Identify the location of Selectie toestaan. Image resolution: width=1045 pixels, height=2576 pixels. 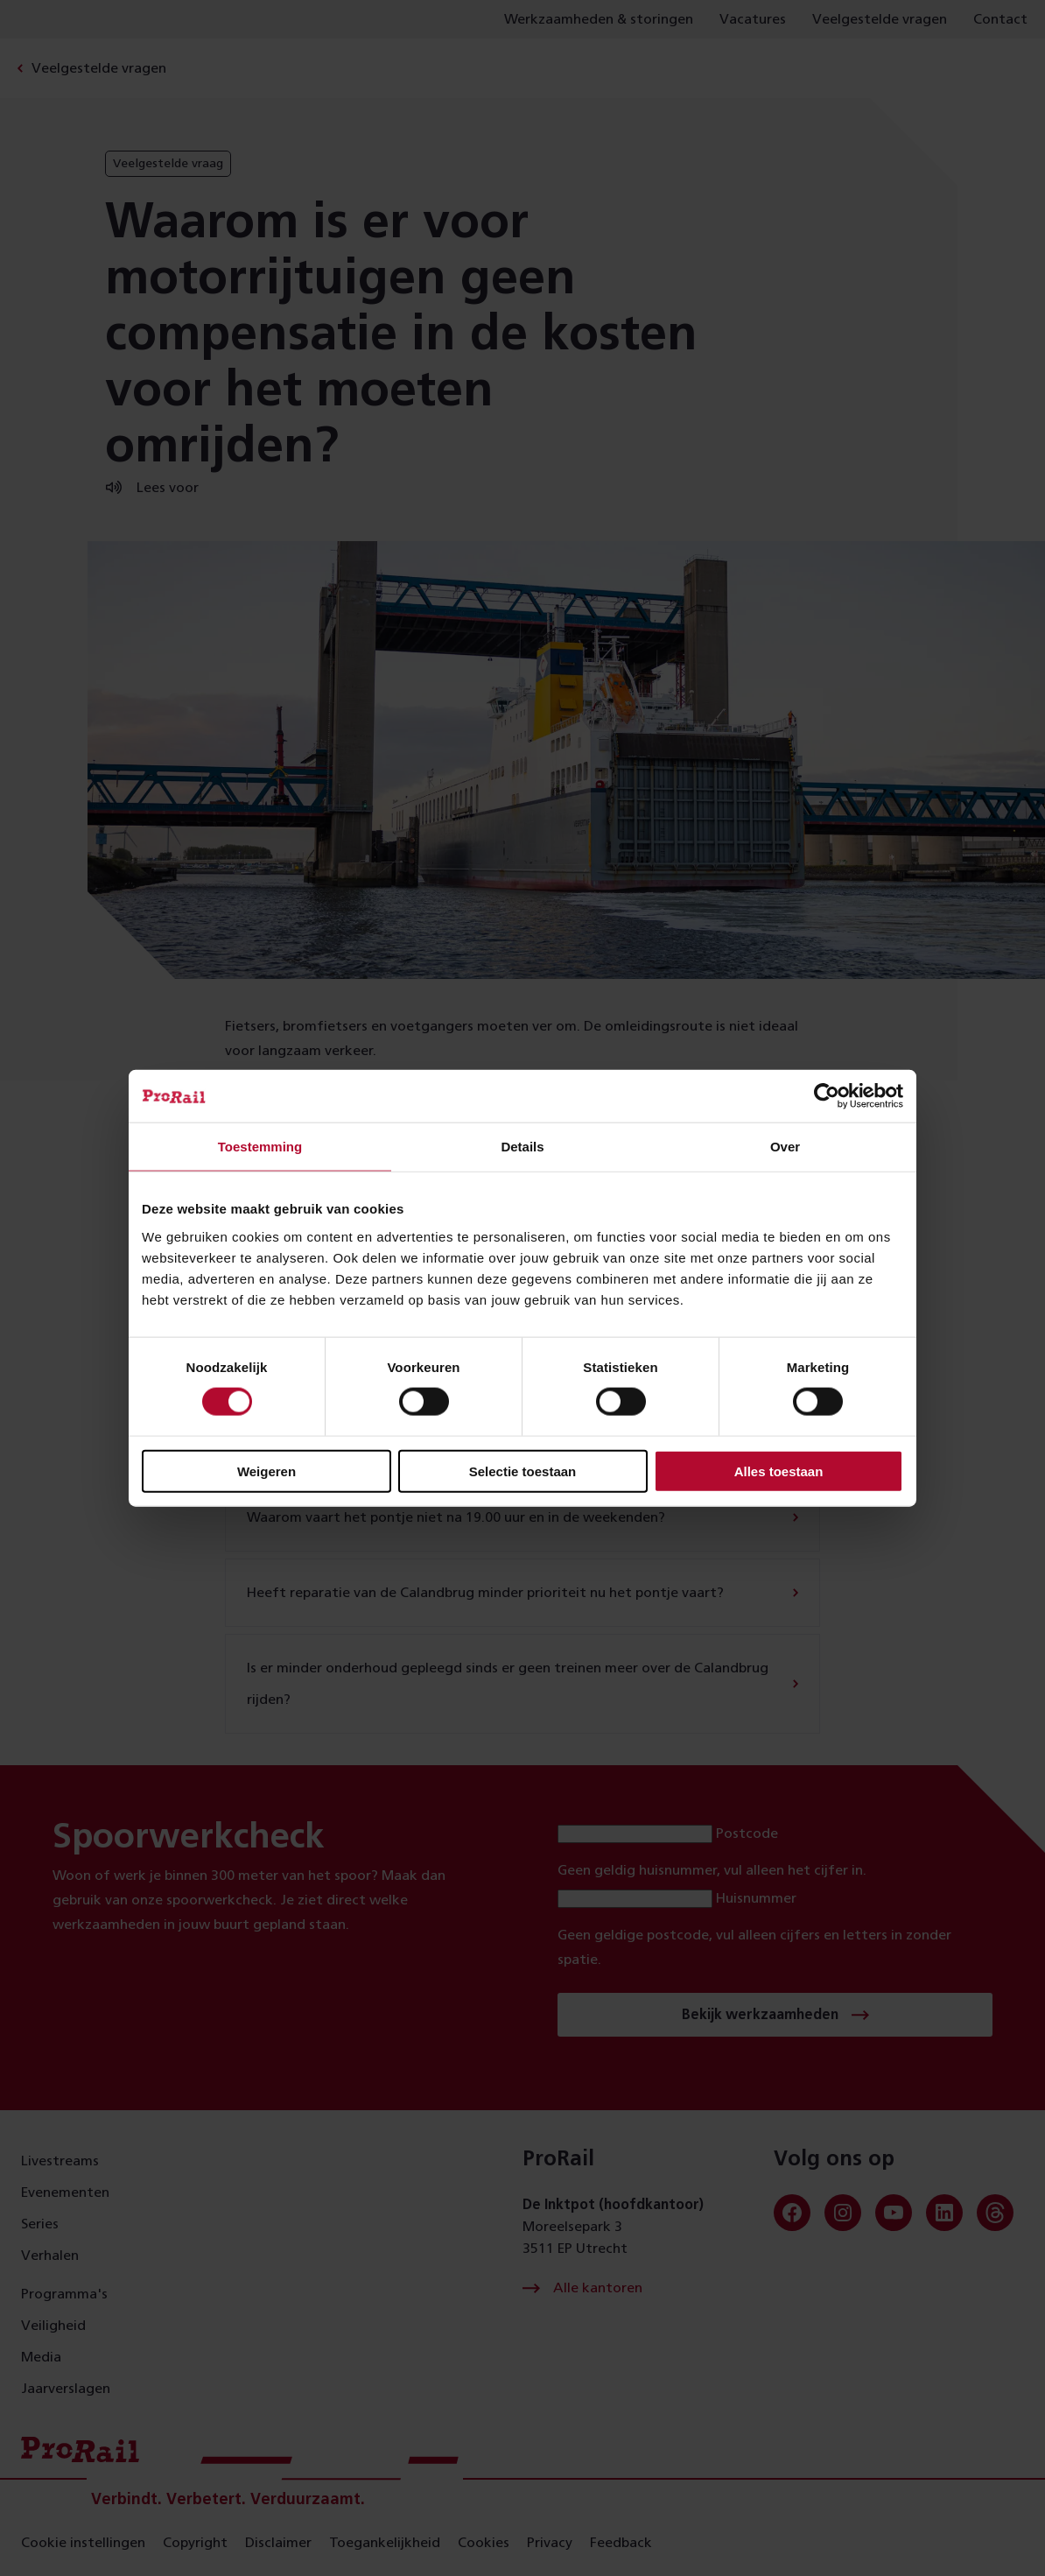
(523, 1470).